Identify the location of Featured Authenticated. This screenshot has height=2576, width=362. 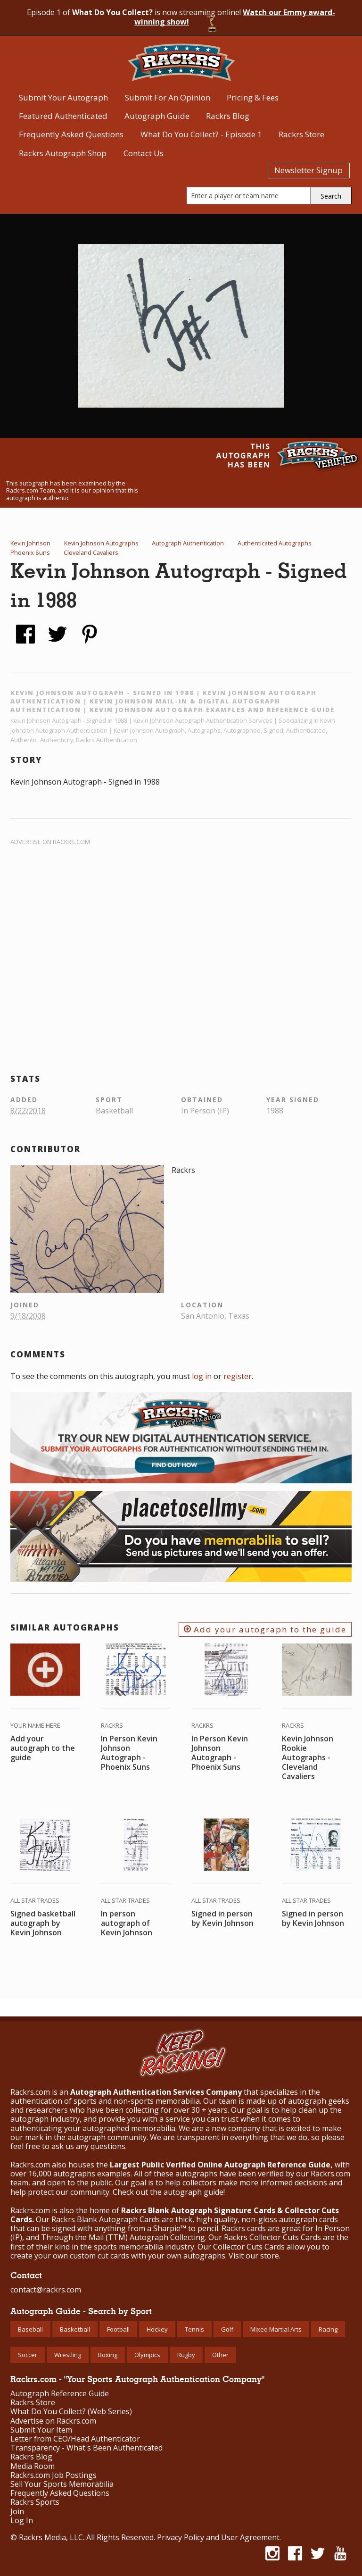
(63, 115).